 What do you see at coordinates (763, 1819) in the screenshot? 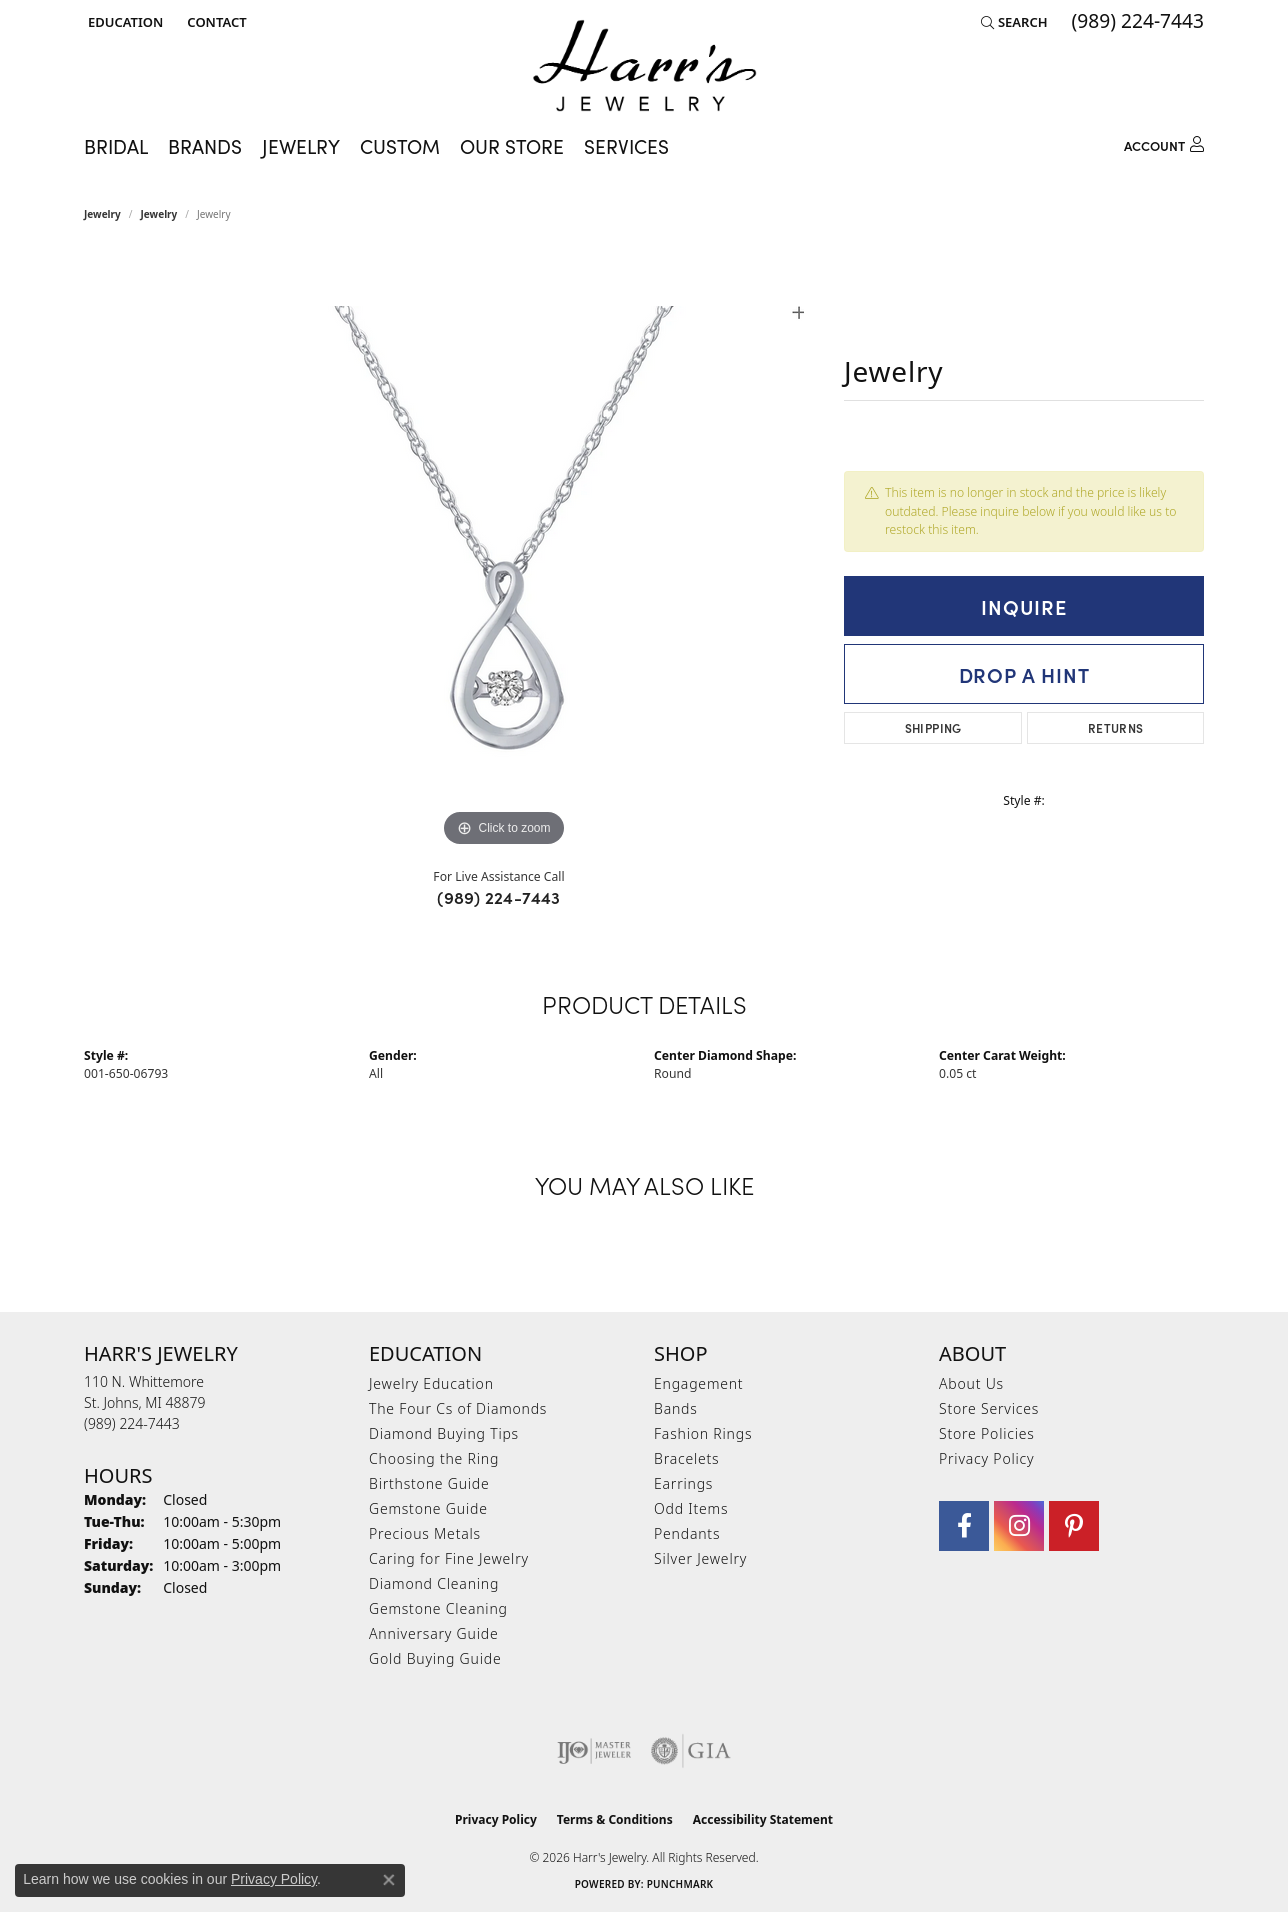
I see `Accessibility Statement` at bounding box center [763, 1819].